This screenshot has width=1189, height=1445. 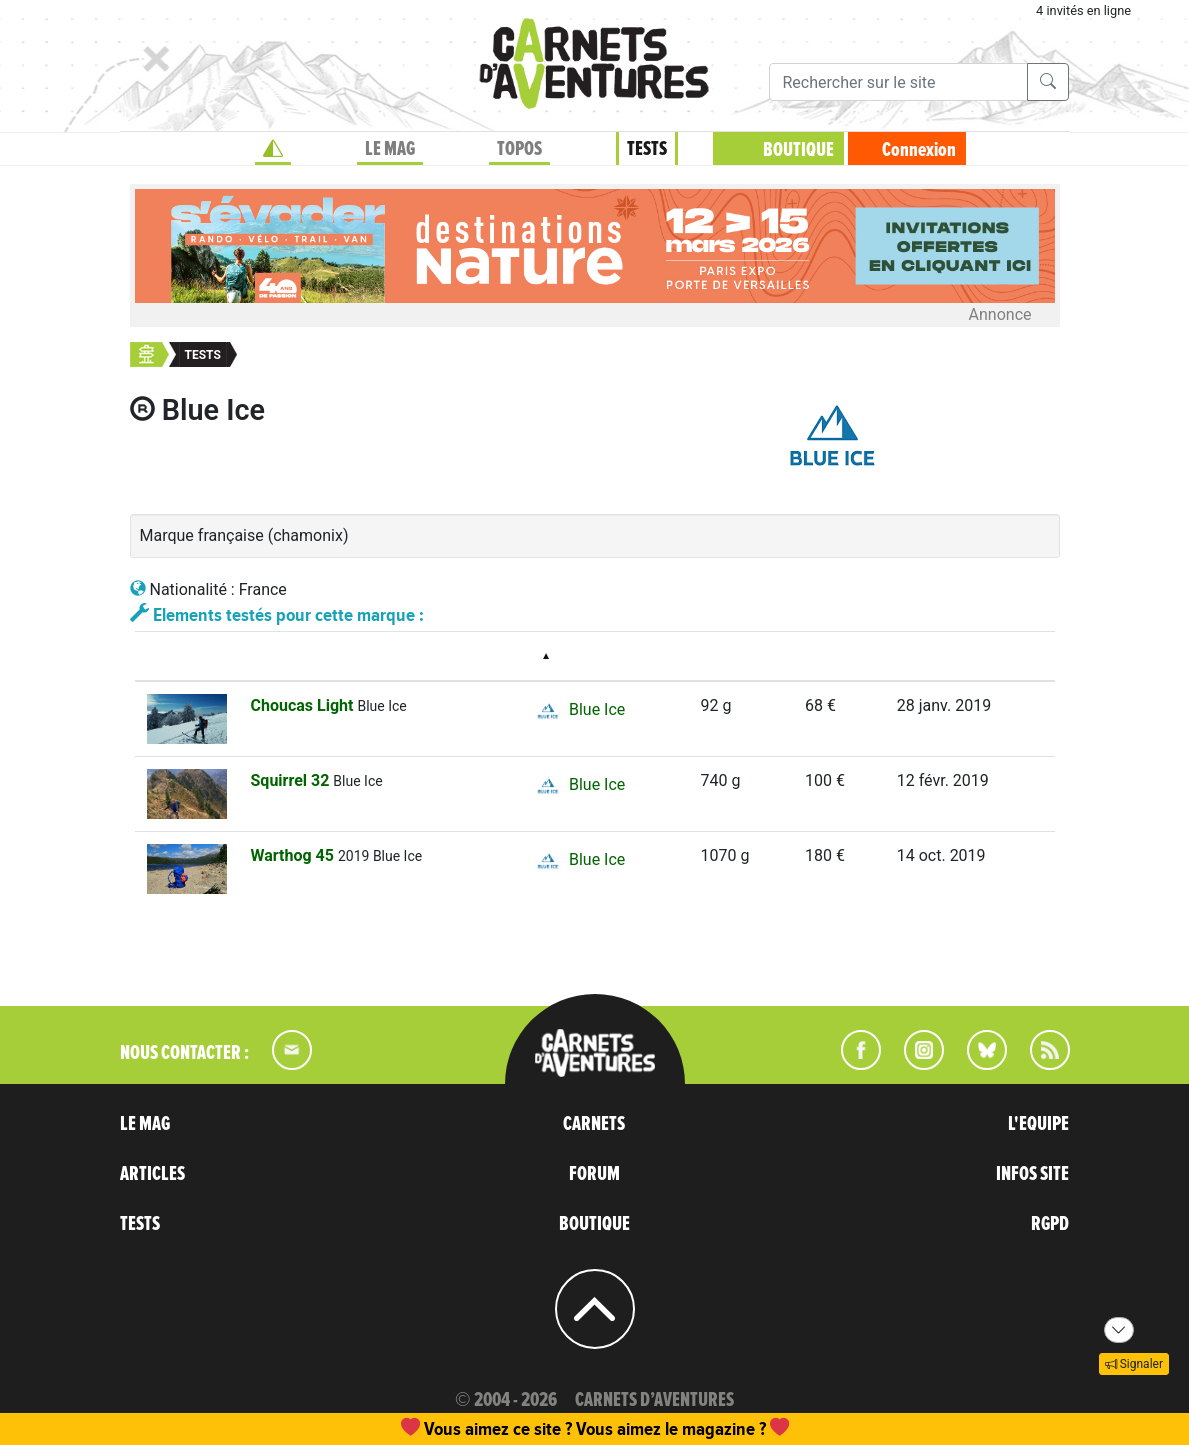 I want to click on TOPOS, so click(x=519, y=149).